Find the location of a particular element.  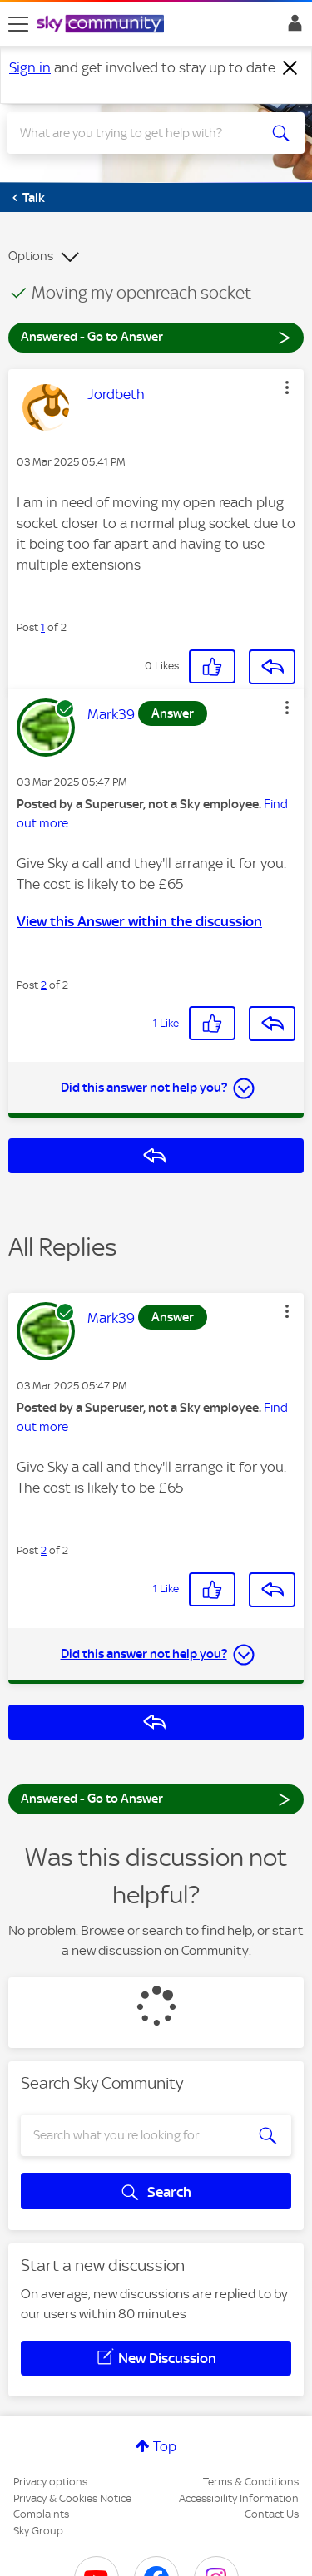

Sky Group is located at coordinates (38, 2530).